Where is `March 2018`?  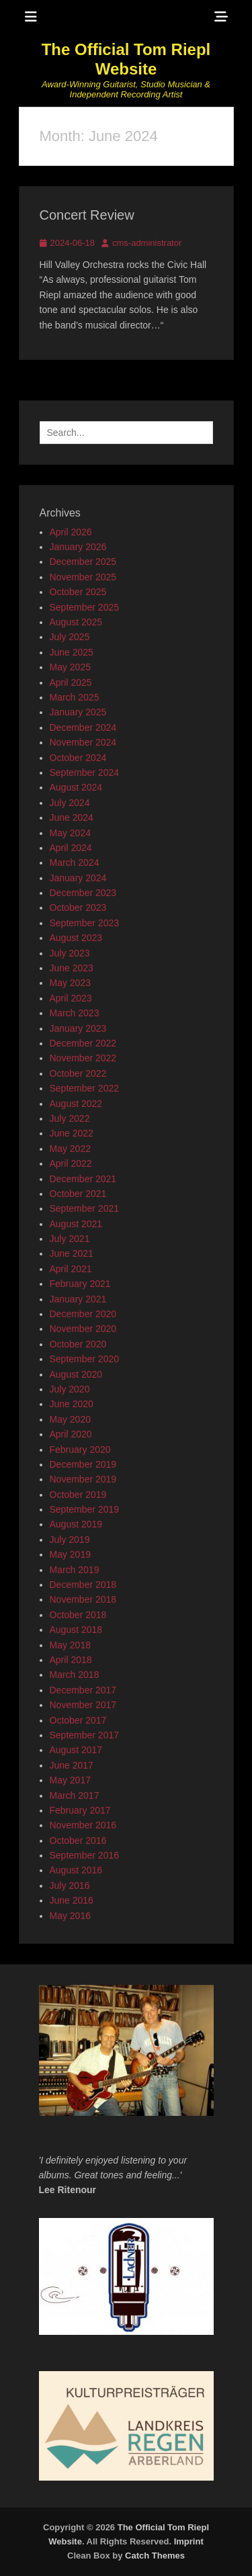 March 2018 is located at coordinates (74, 1674).